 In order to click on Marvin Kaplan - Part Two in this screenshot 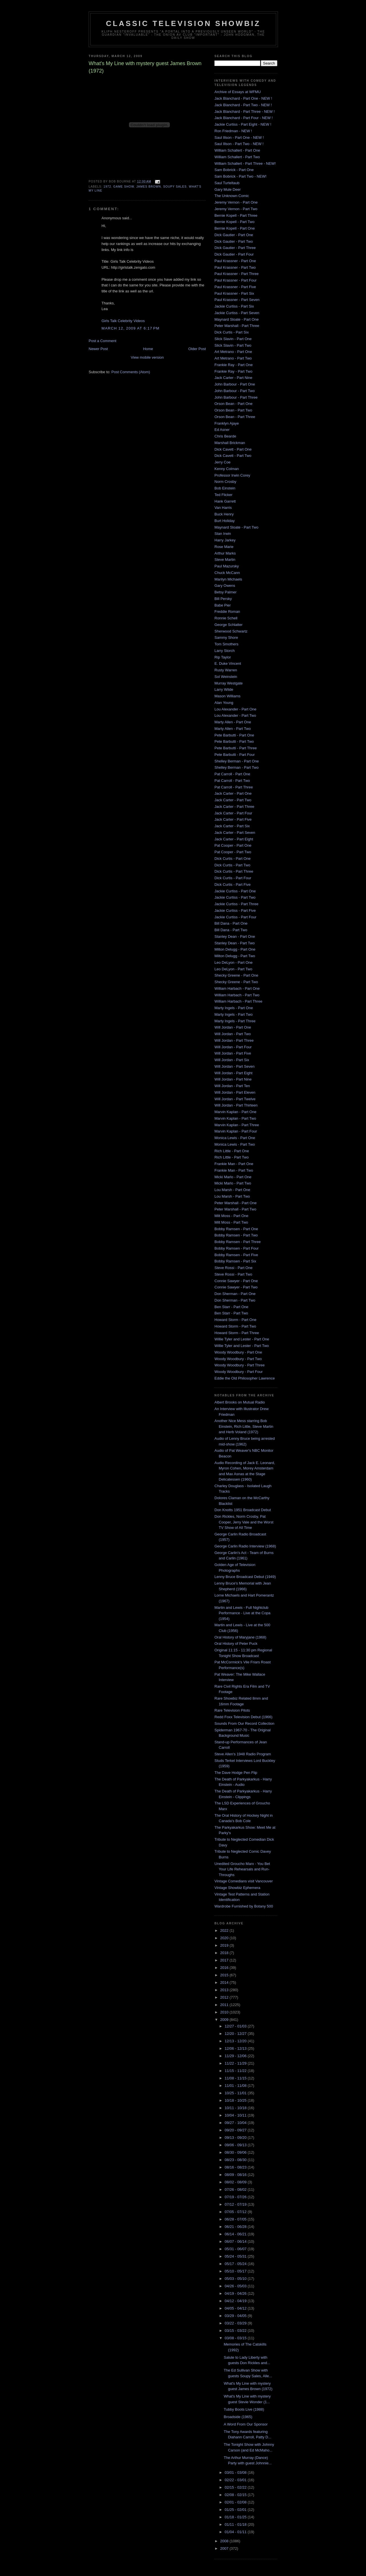, I will do `click(235, 1118)`.